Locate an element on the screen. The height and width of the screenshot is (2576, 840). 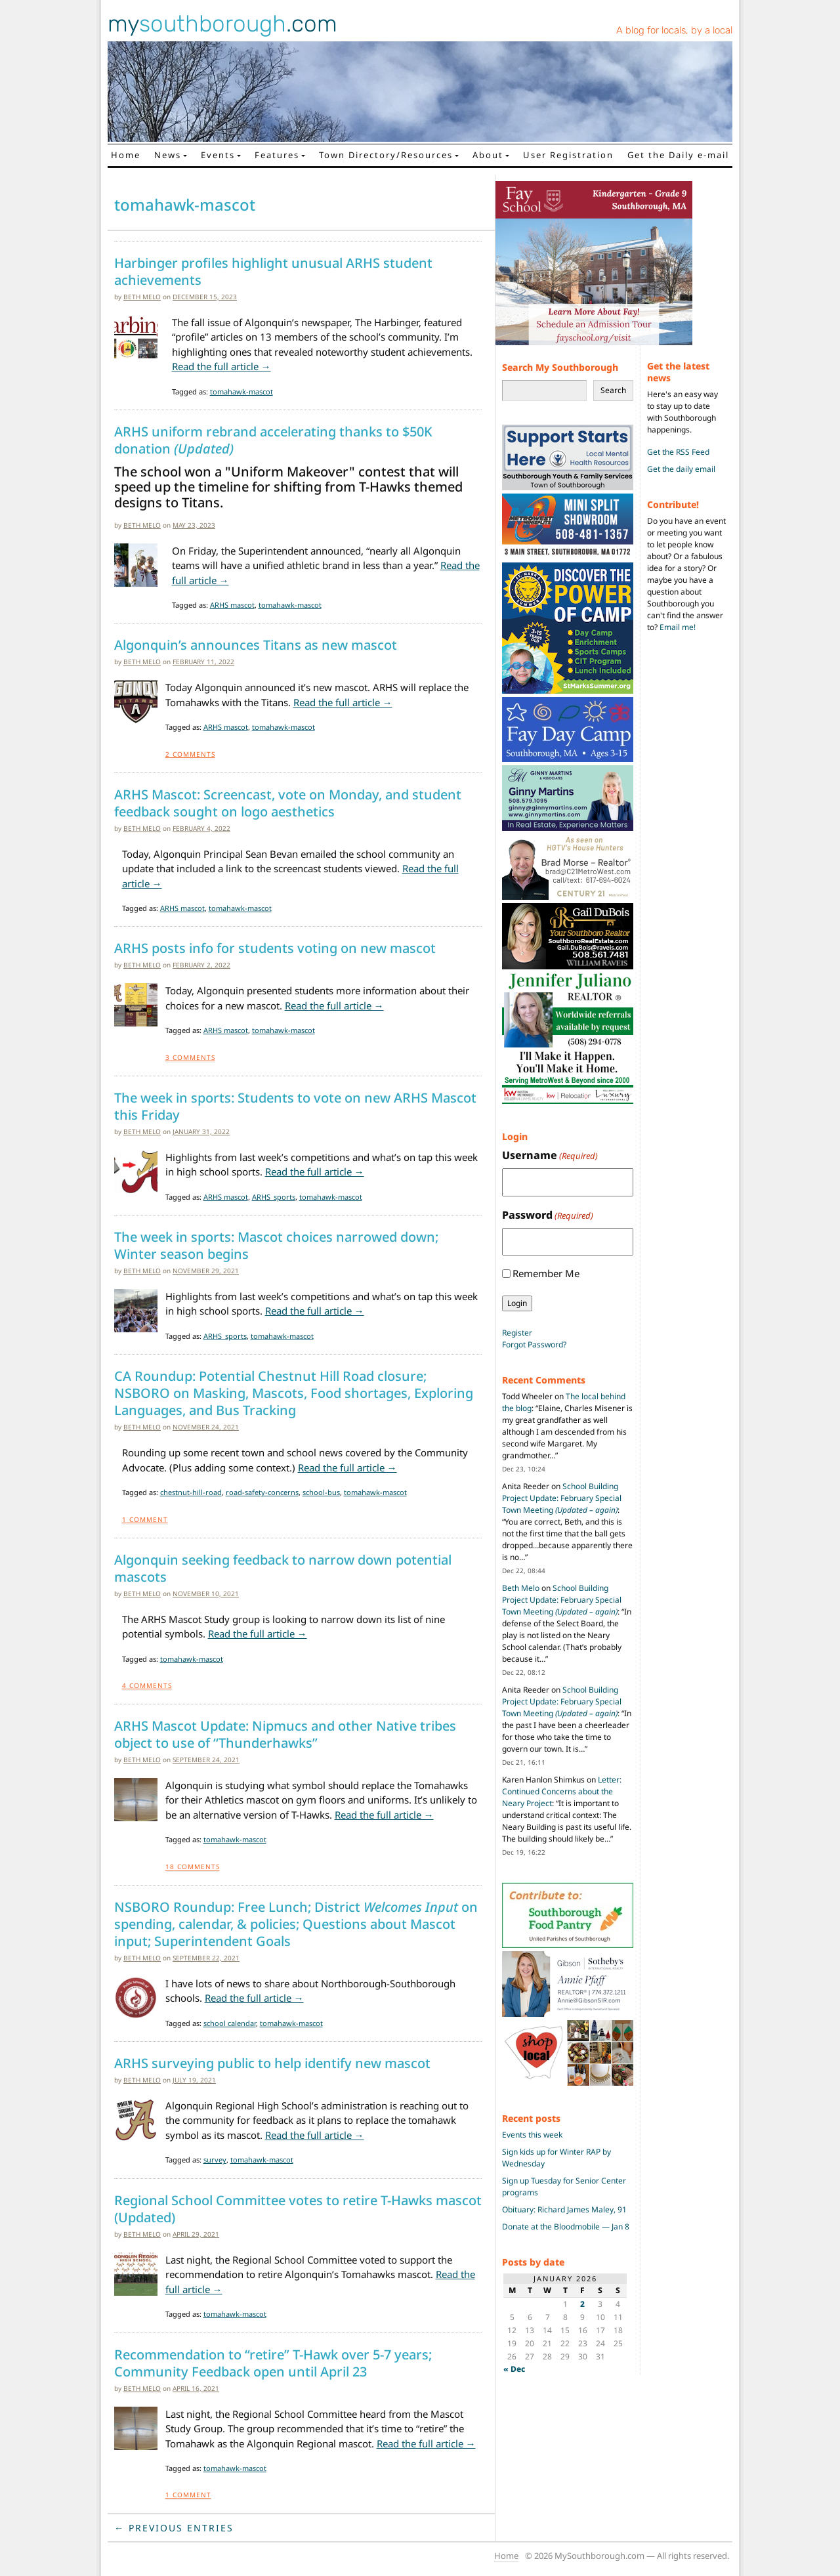
Password is located at coordinates (547, 1215).